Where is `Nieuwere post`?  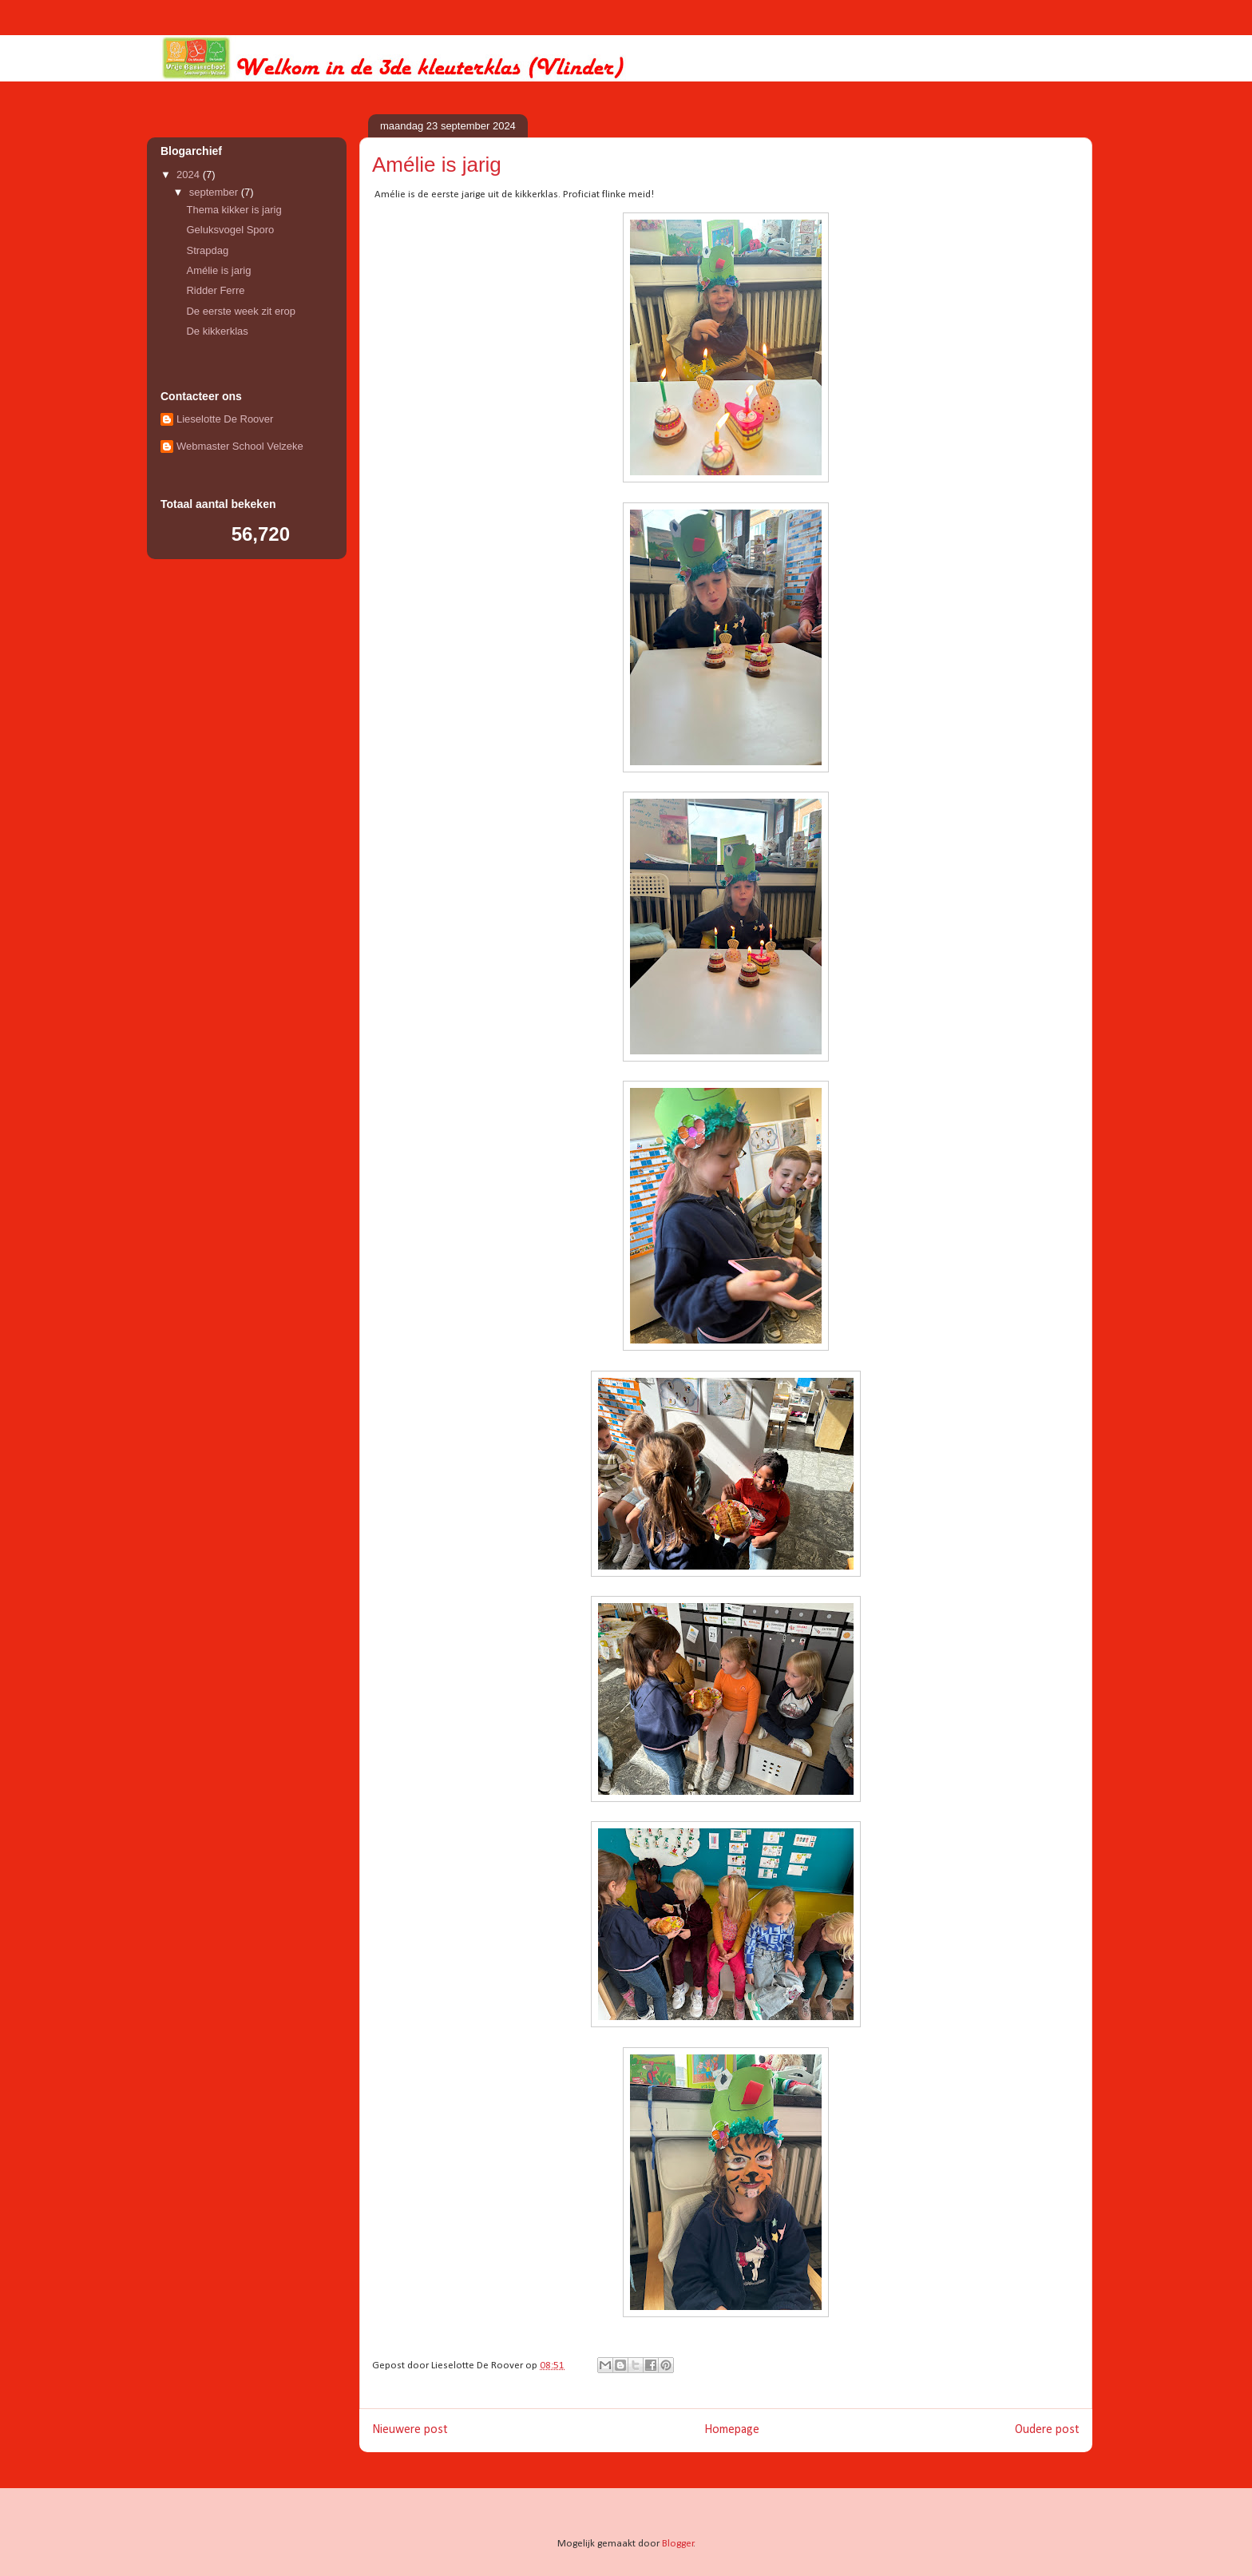
Nieuwere post is located at coordinates (410, 2429).